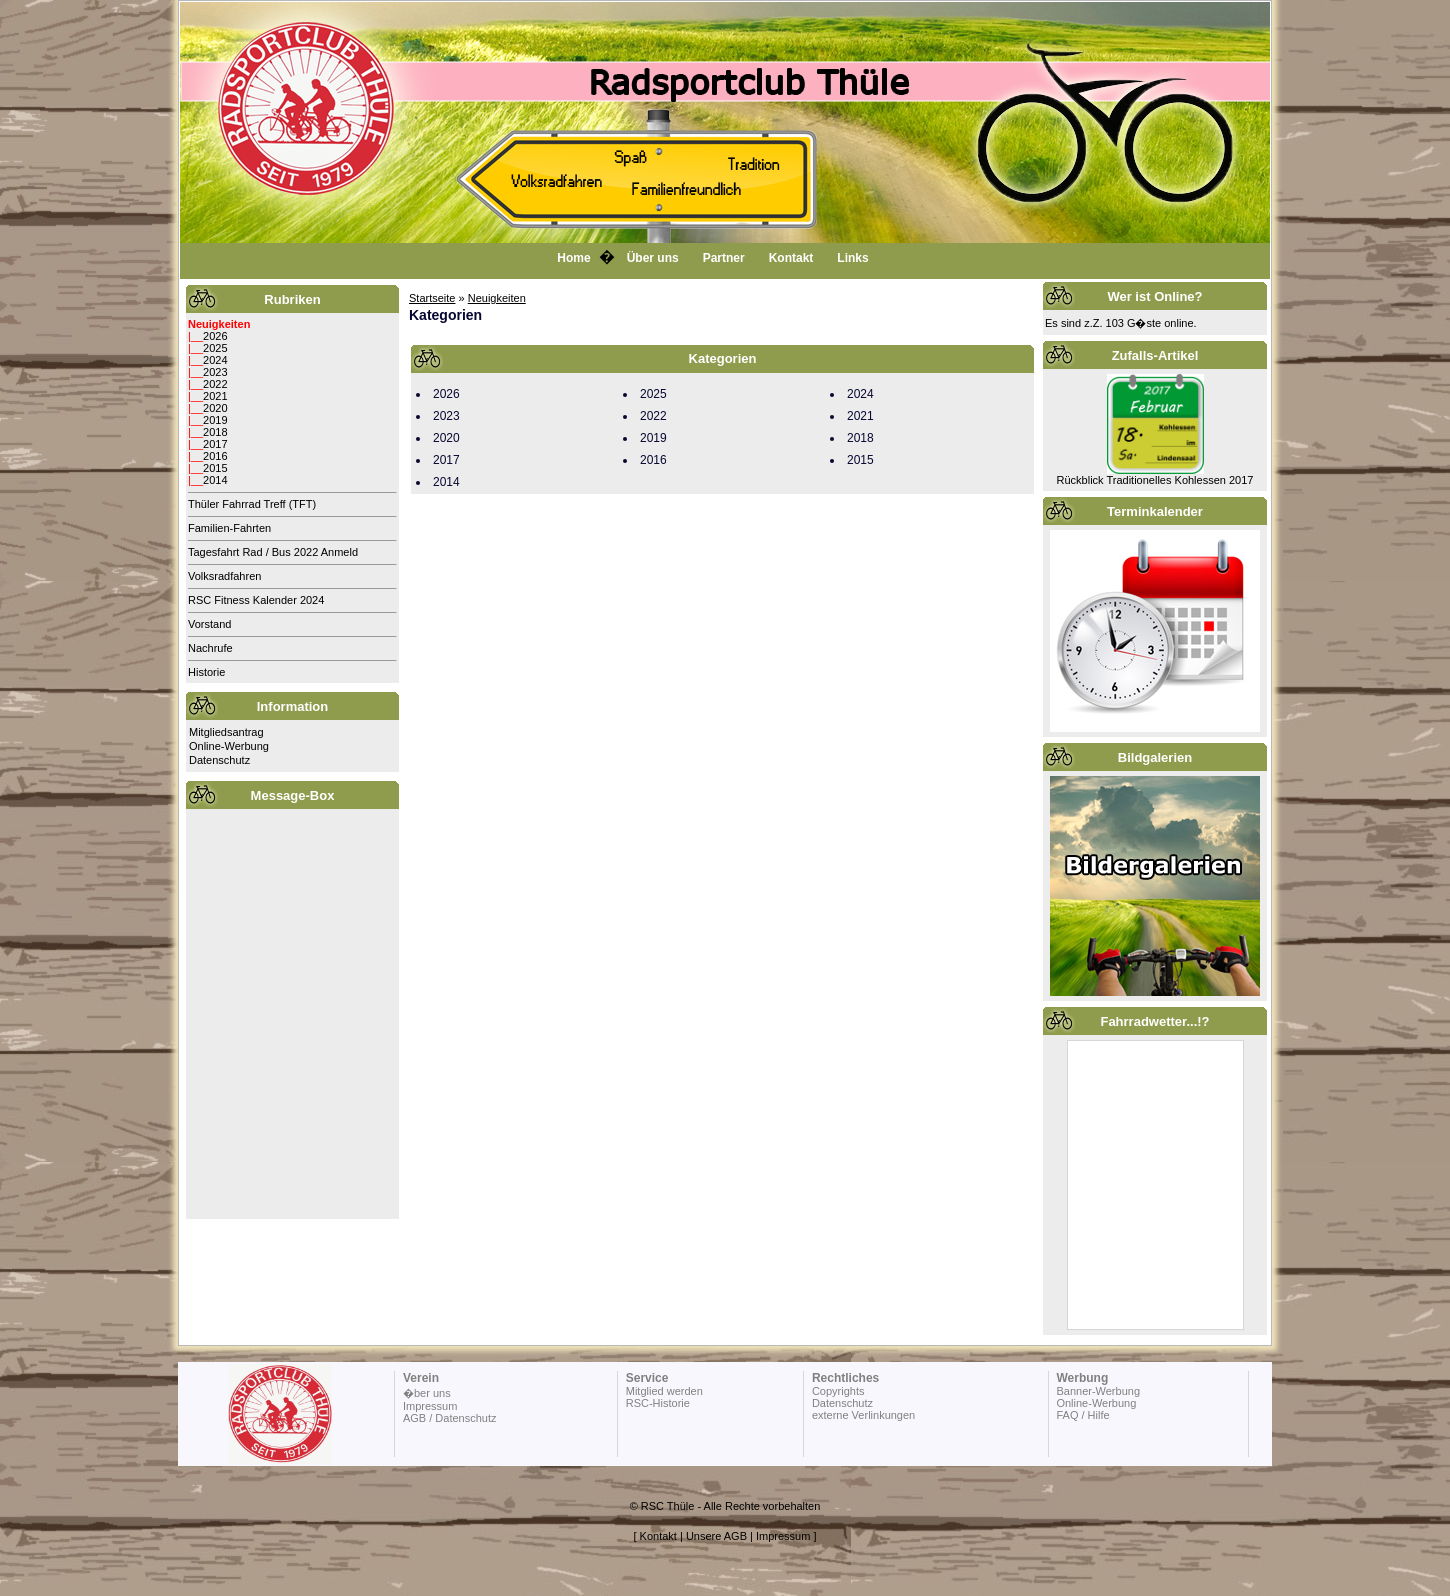 The width and height of the screenshot is (1450, 1596). What do you see at coordinates (215, 336) in the screenshot?
I see `2026` at bounding box center [215, 336].